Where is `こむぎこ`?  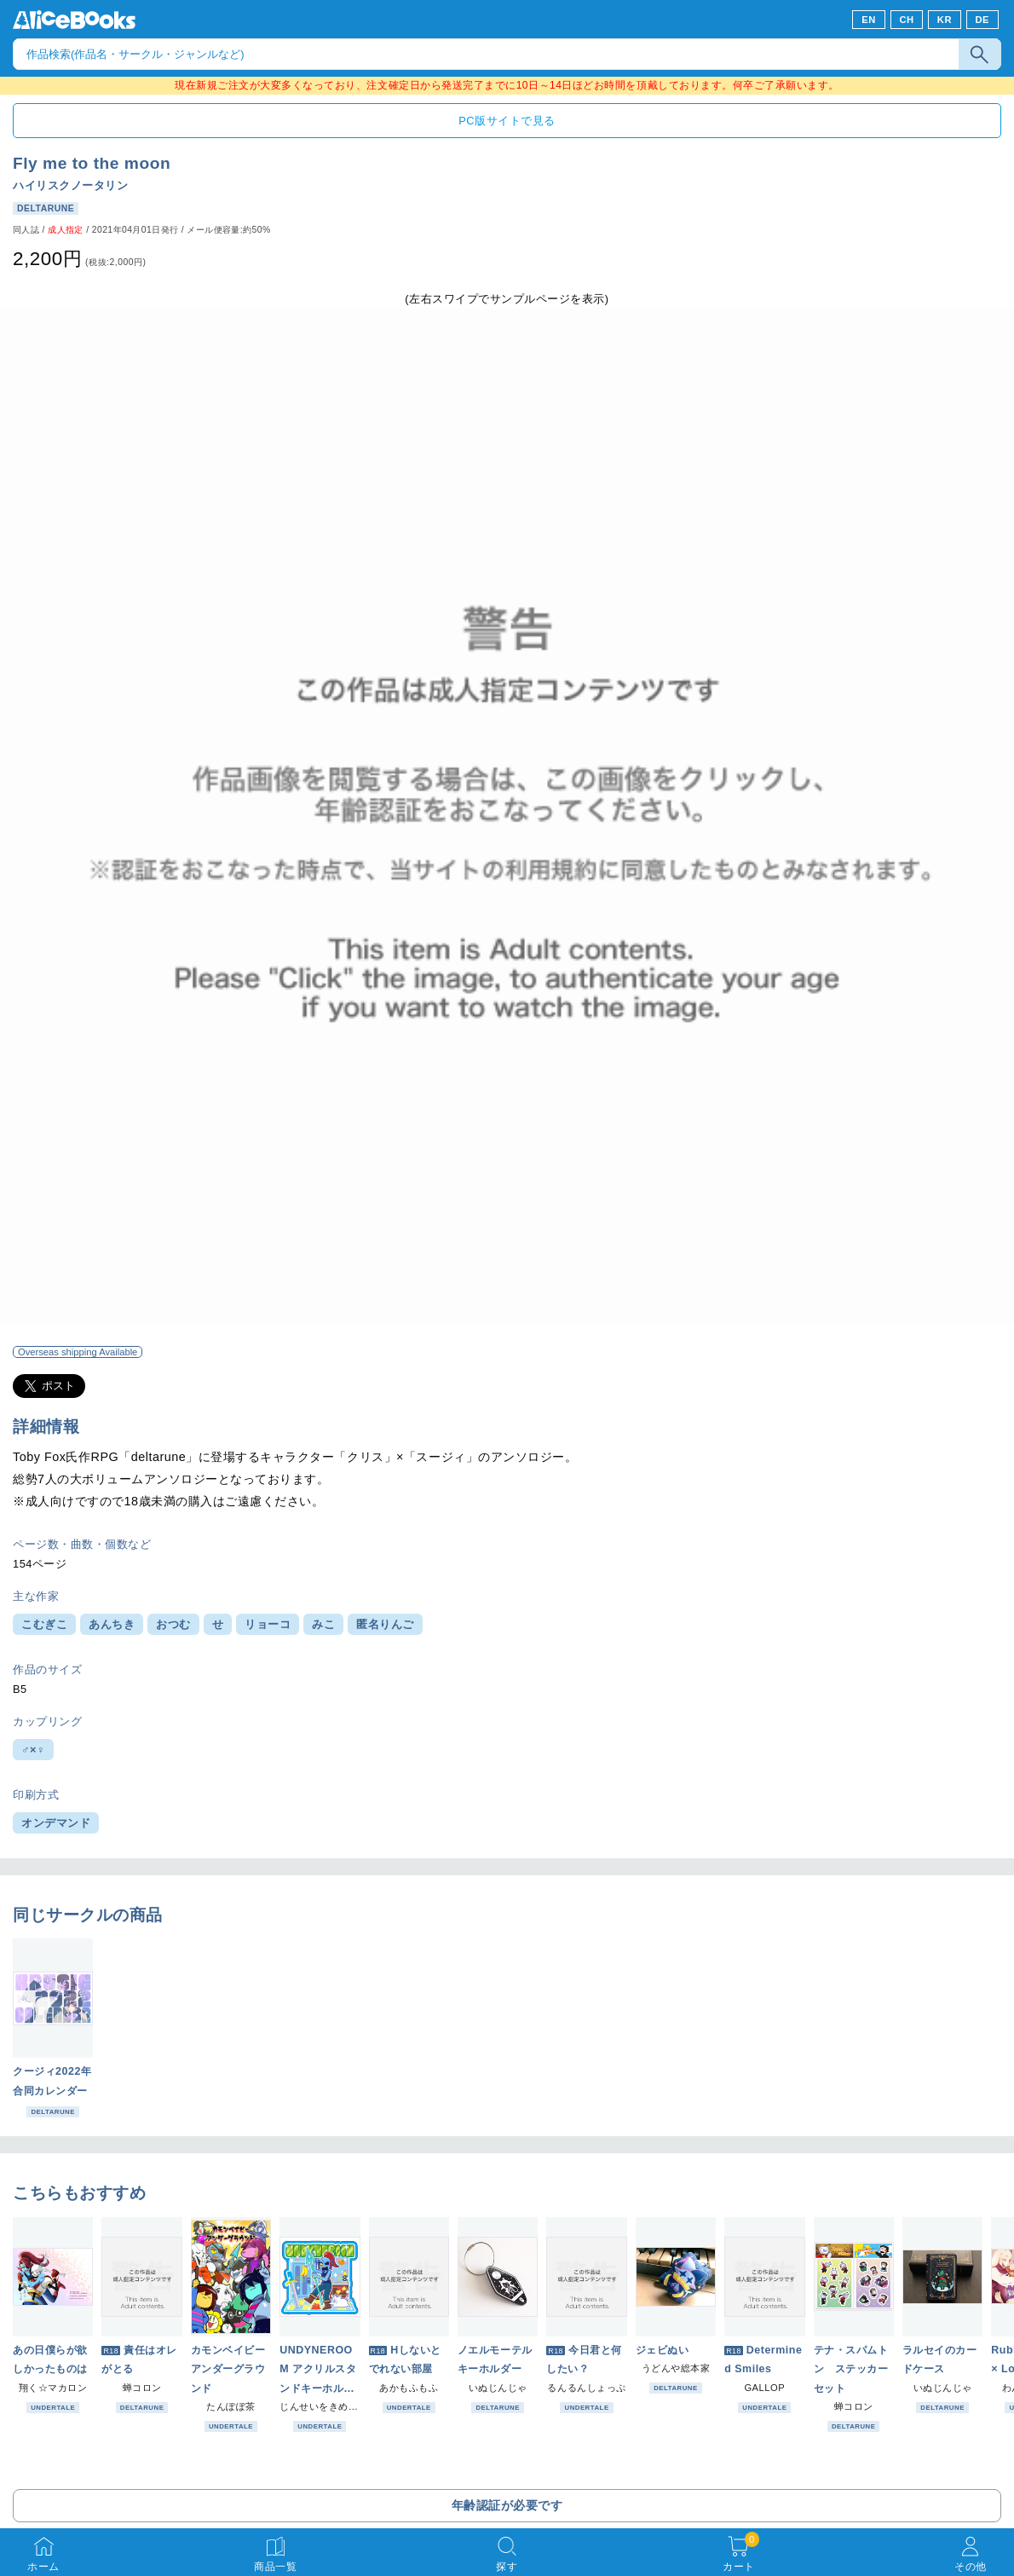 こむぎこ is located at coordinates (44, 1624).